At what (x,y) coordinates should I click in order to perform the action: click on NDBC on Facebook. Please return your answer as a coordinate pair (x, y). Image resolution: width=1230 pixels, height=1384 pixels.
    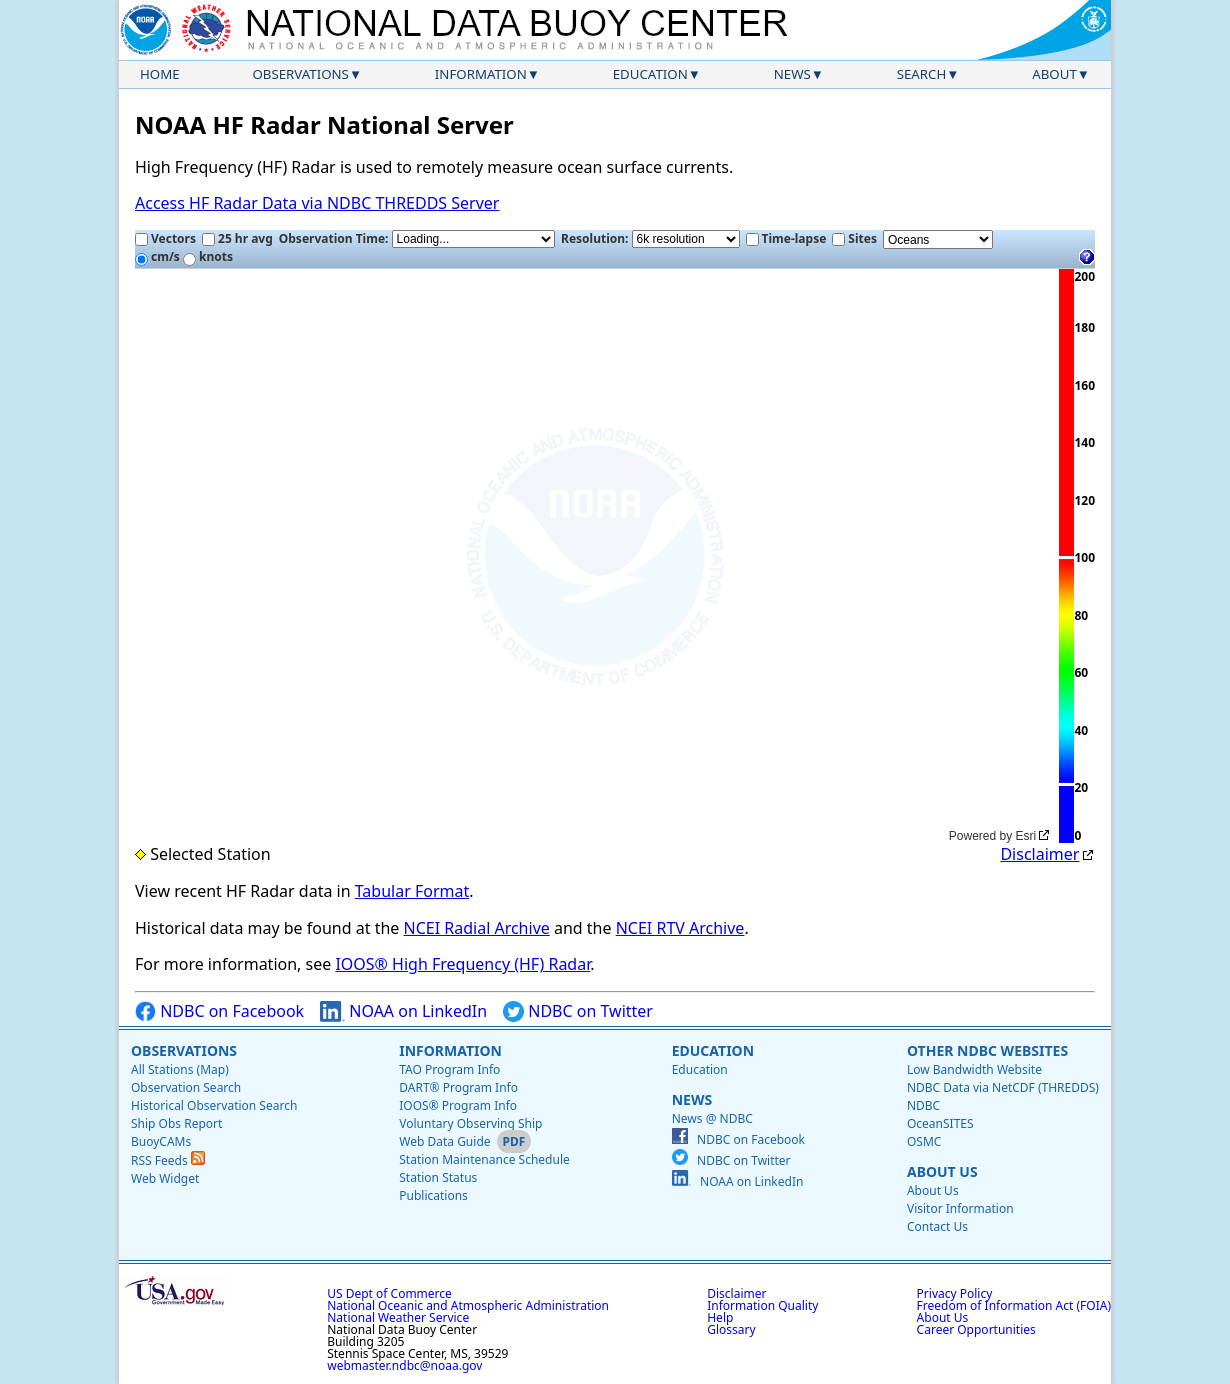
    Looking at the image, I should click on (219, 1011).